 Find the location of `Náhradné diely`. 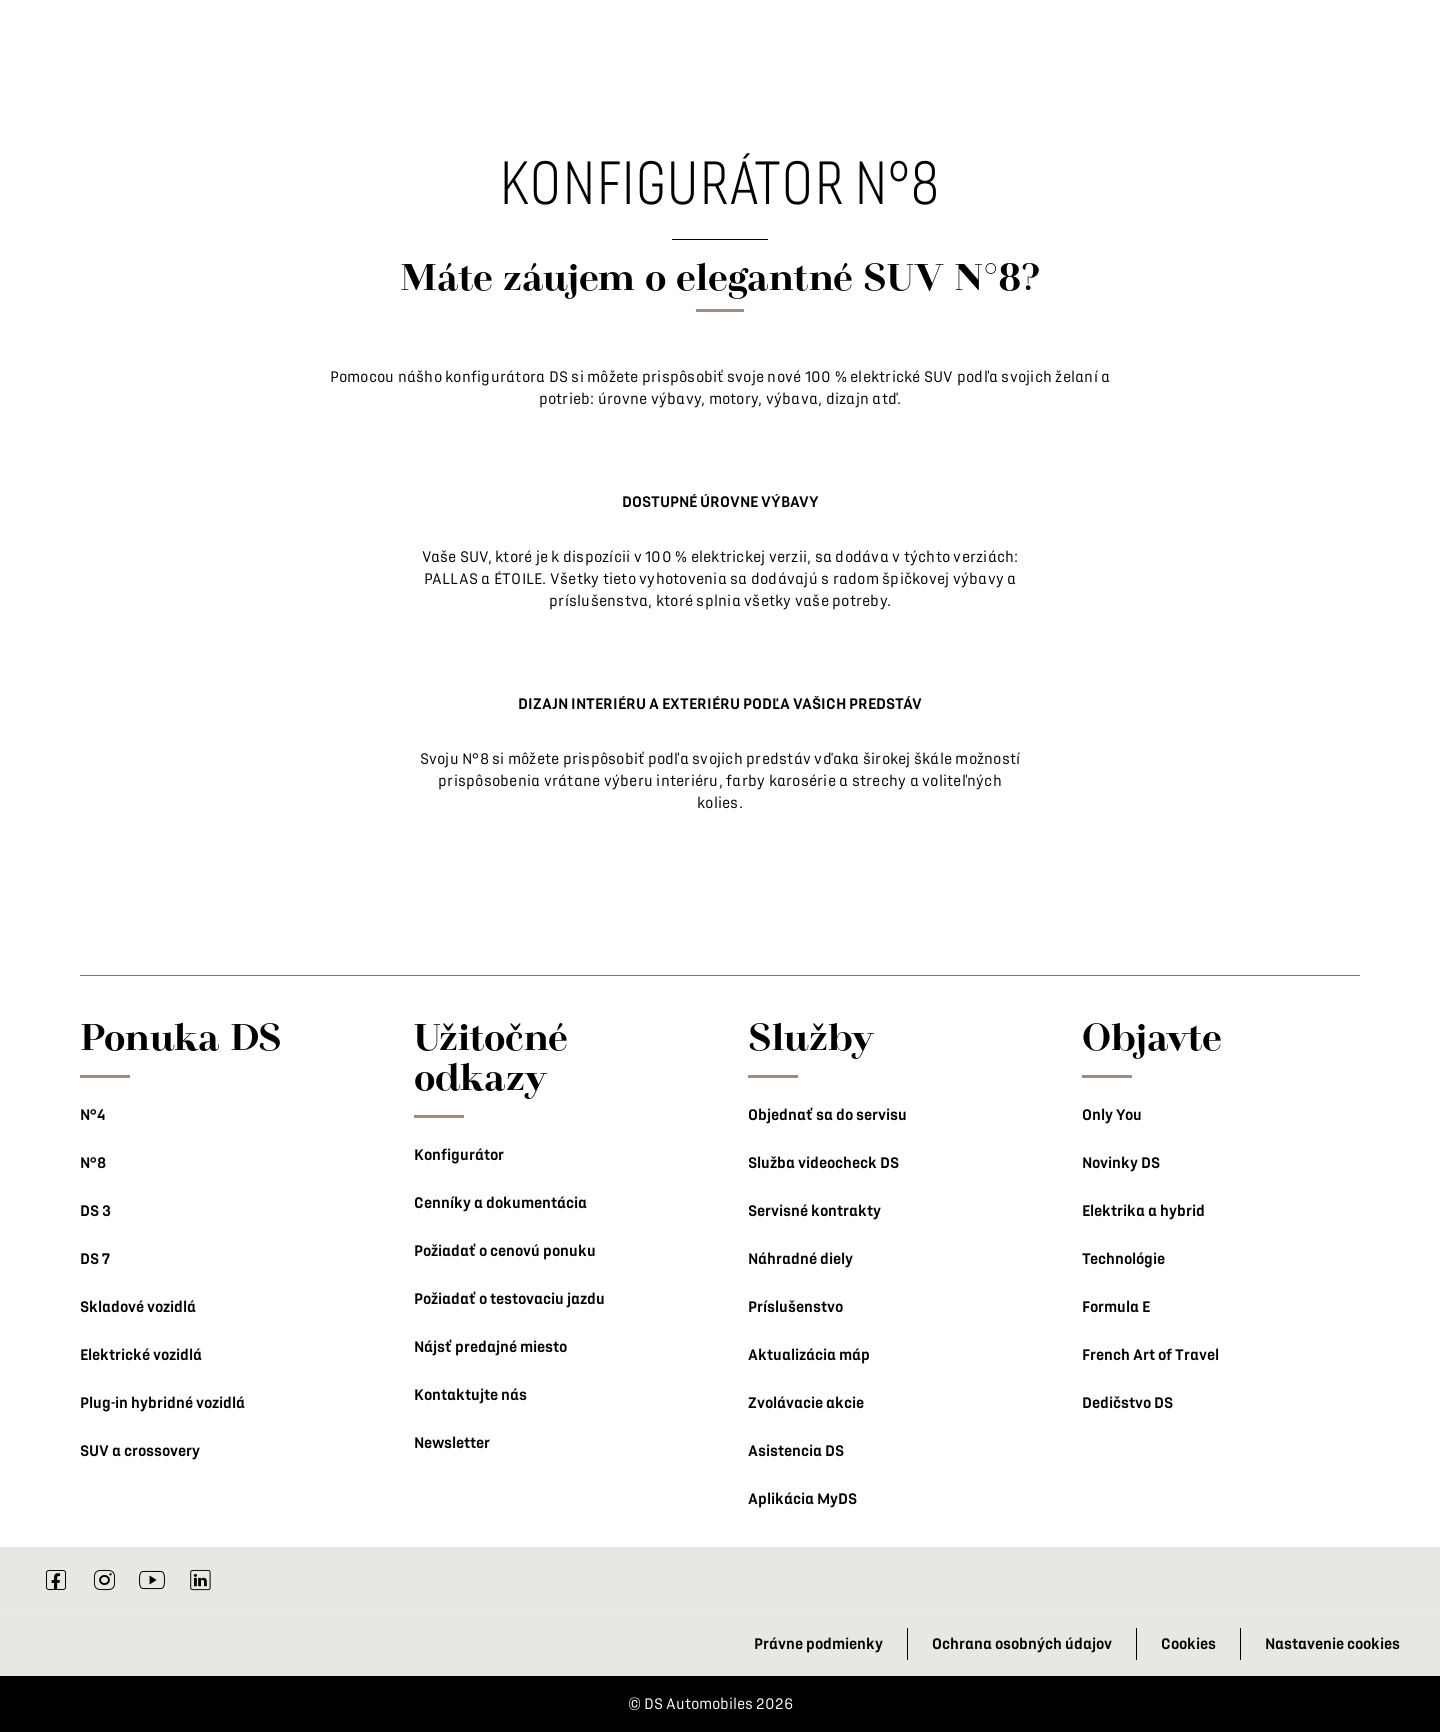

Náhradné diely is located at coordinates (800, 1259).